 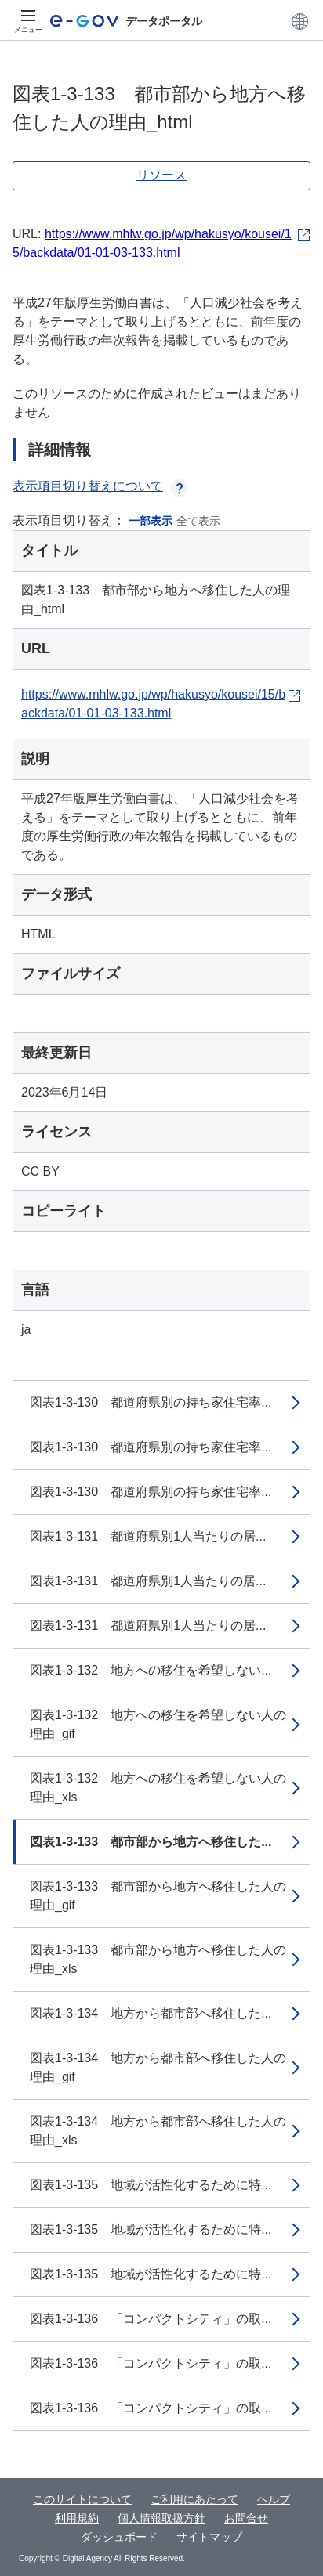 I want to click on 図表1-3-133 都市部から地方へ移住した人の理由_xls, so click(x=158, y=1959).